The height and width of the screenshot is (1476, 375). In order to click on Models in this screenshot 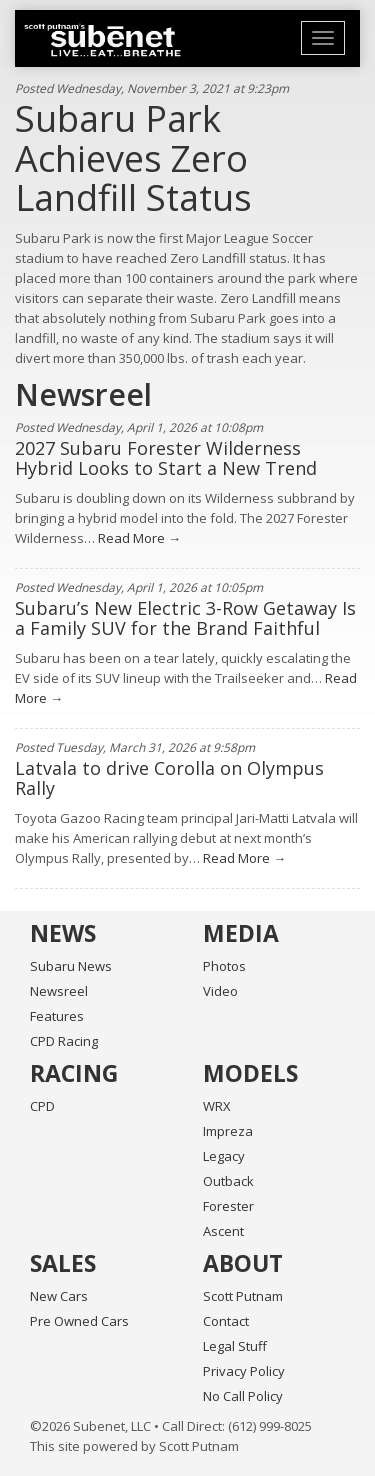, I will do `click(250, 1073)`.